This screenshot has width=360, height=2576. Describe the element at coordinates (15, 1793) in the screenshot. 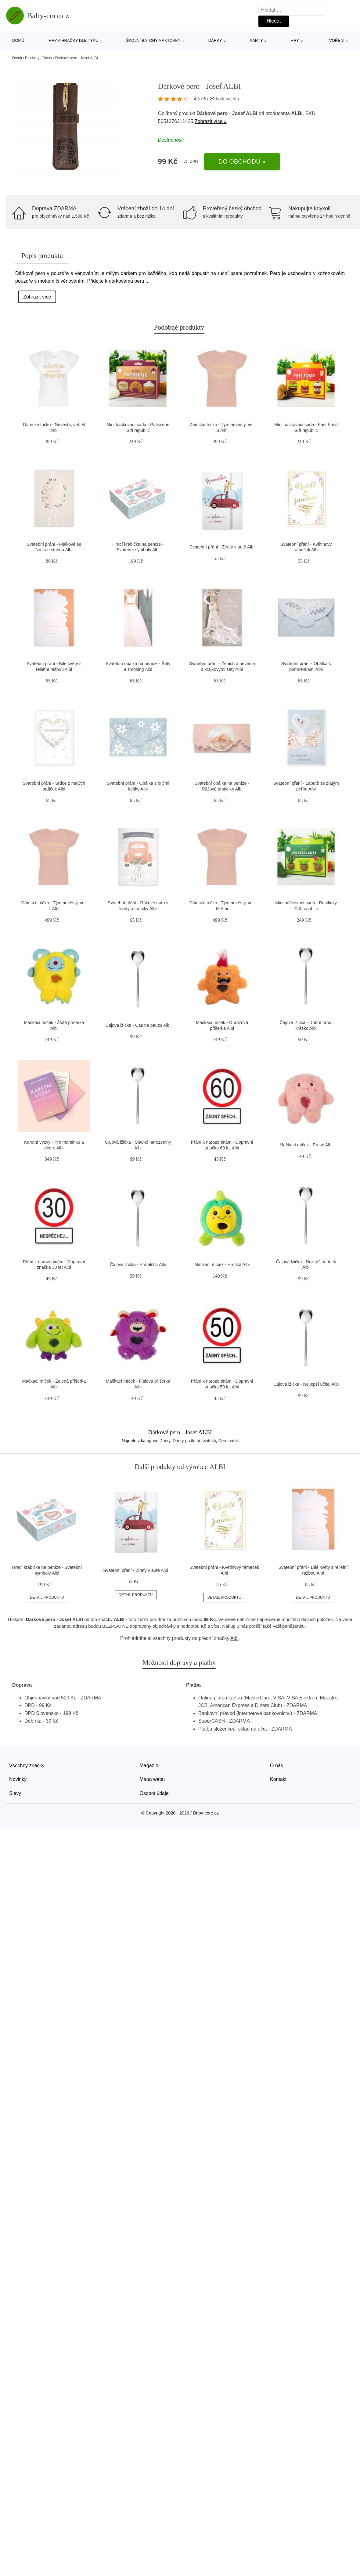

I see `Slevy` at that location.